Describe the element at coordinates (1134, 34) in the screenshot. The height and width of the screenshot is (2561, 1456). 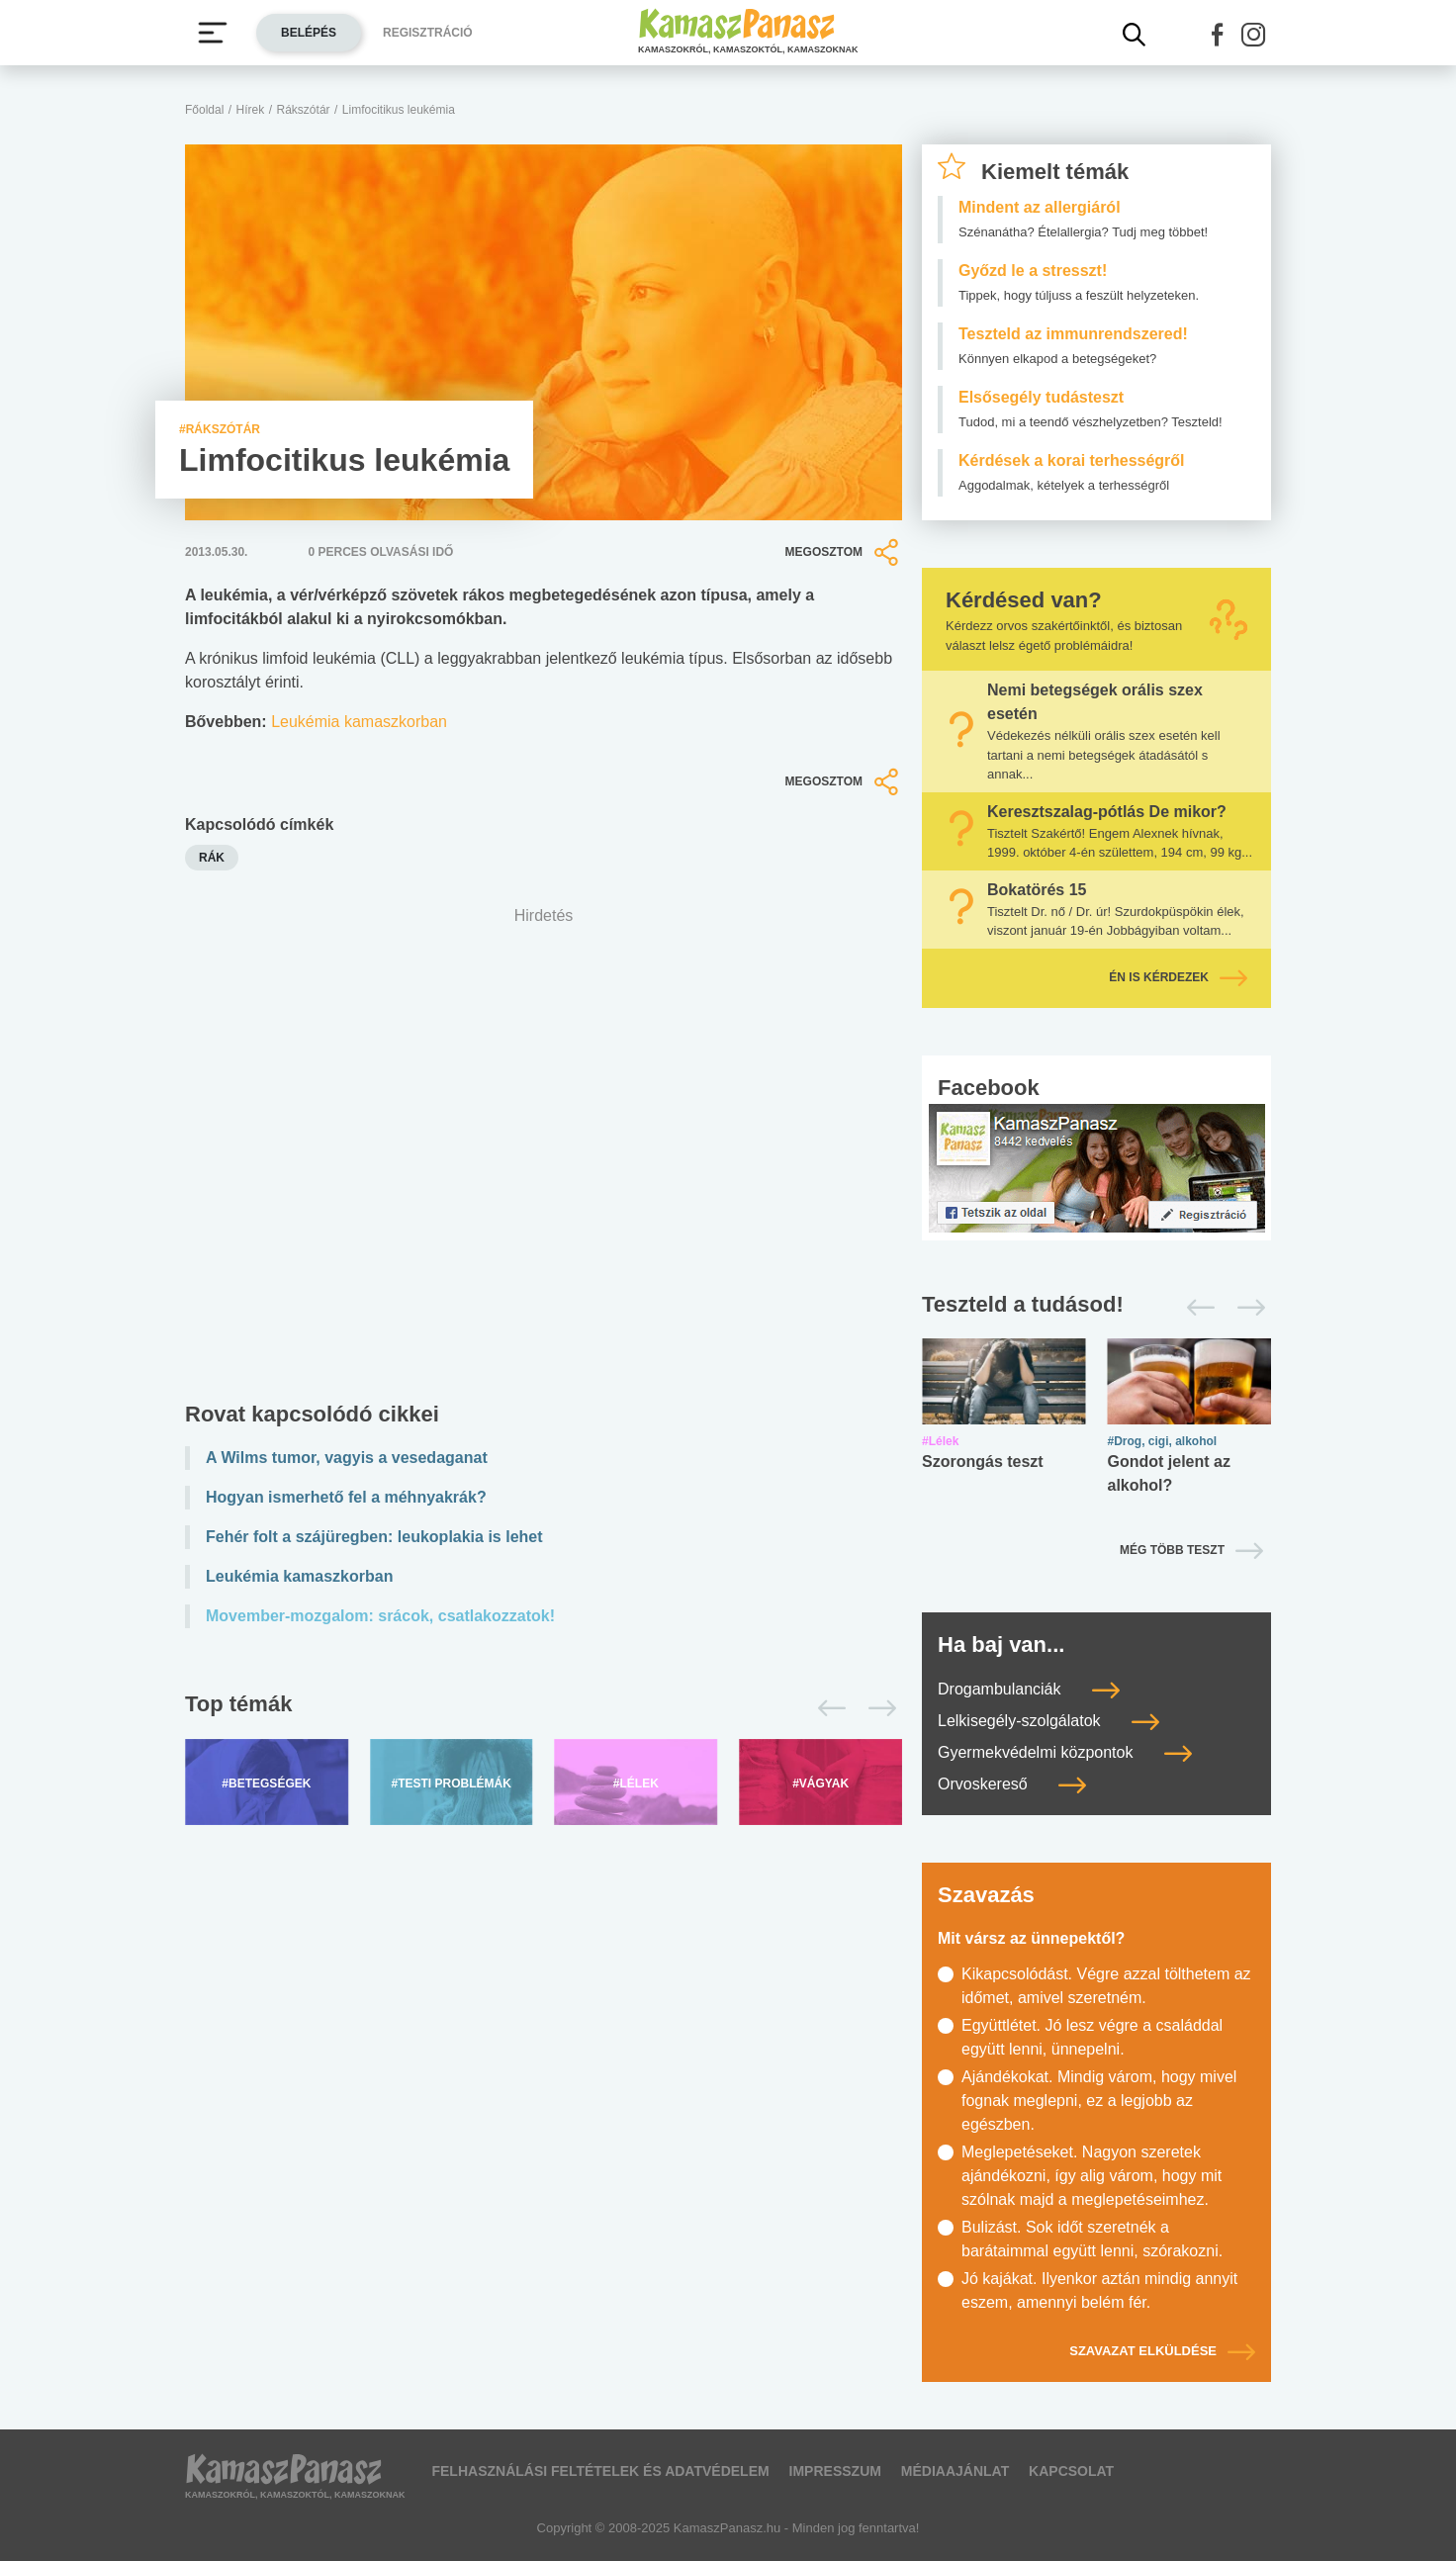
I see `[Kereső mutatása]` at that location.